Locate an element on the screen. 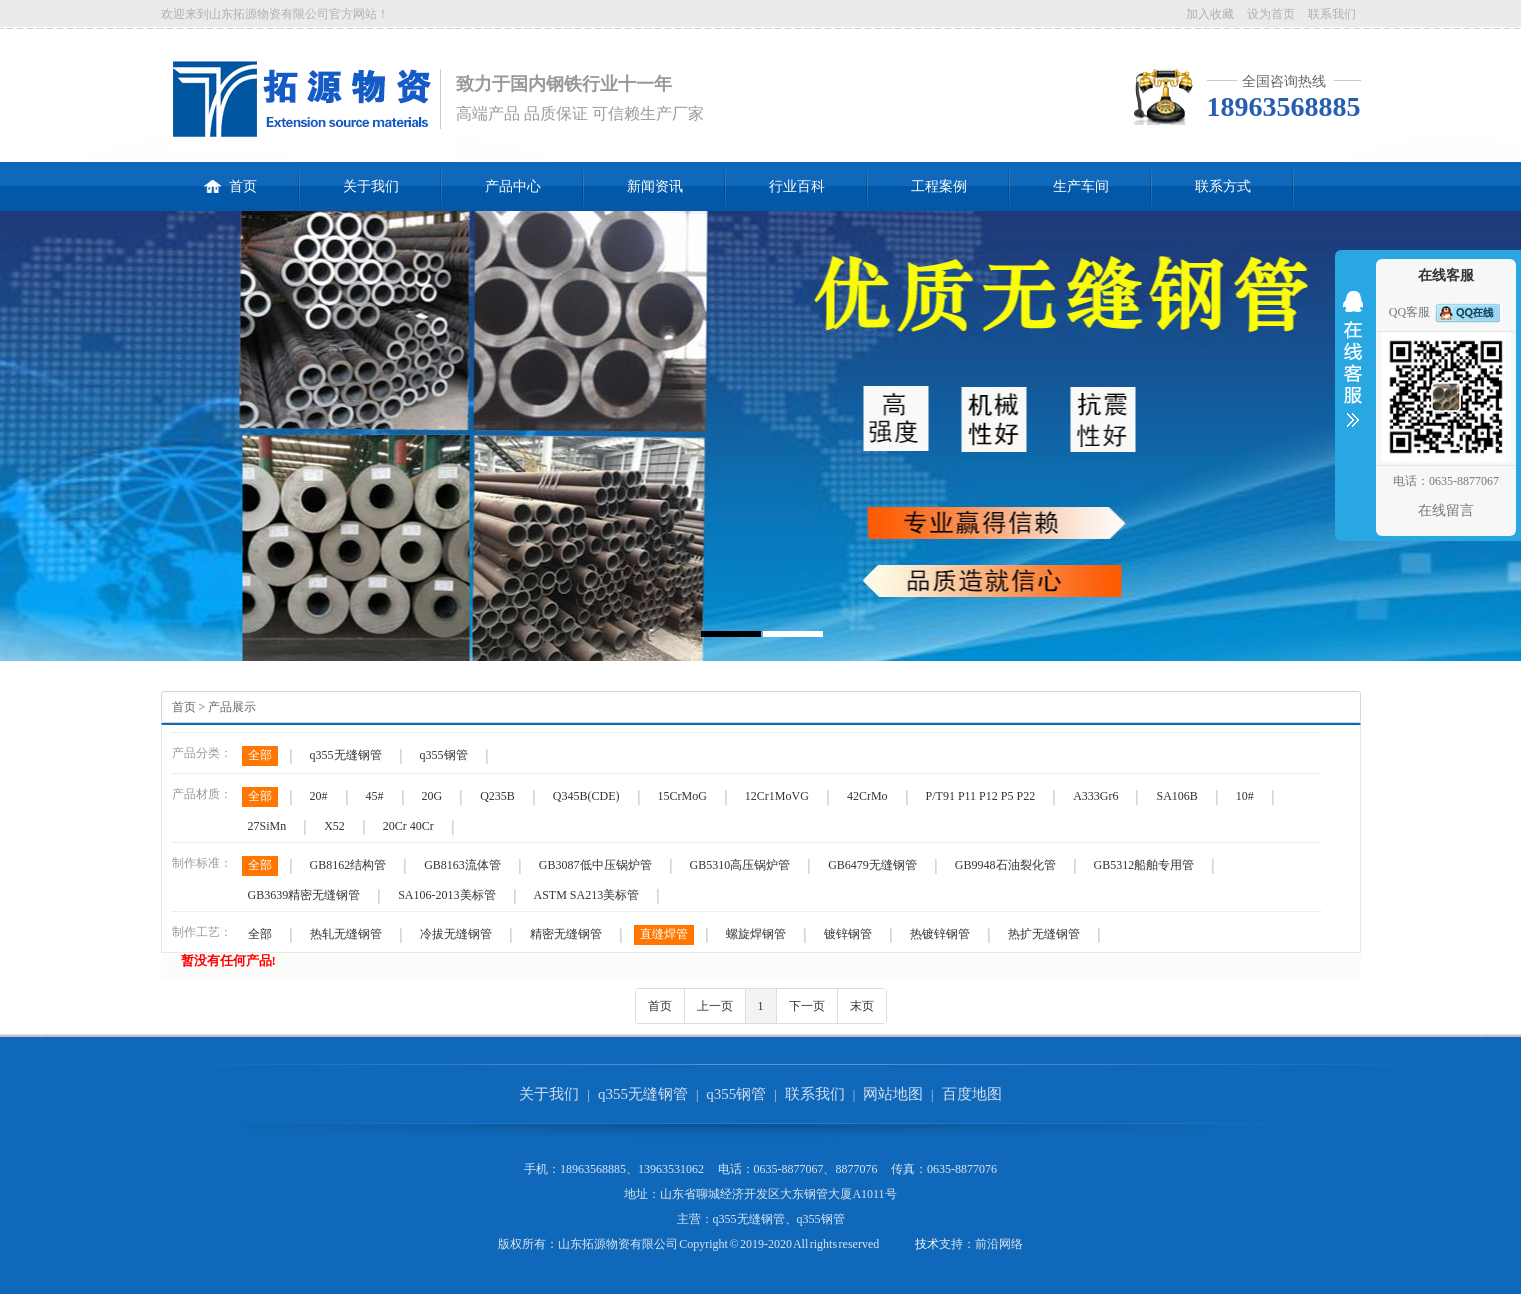 Image resolution: width=1521 pixels, height=1294 pixels. 12Cr1MoVG is located at coordinates (777, 796).